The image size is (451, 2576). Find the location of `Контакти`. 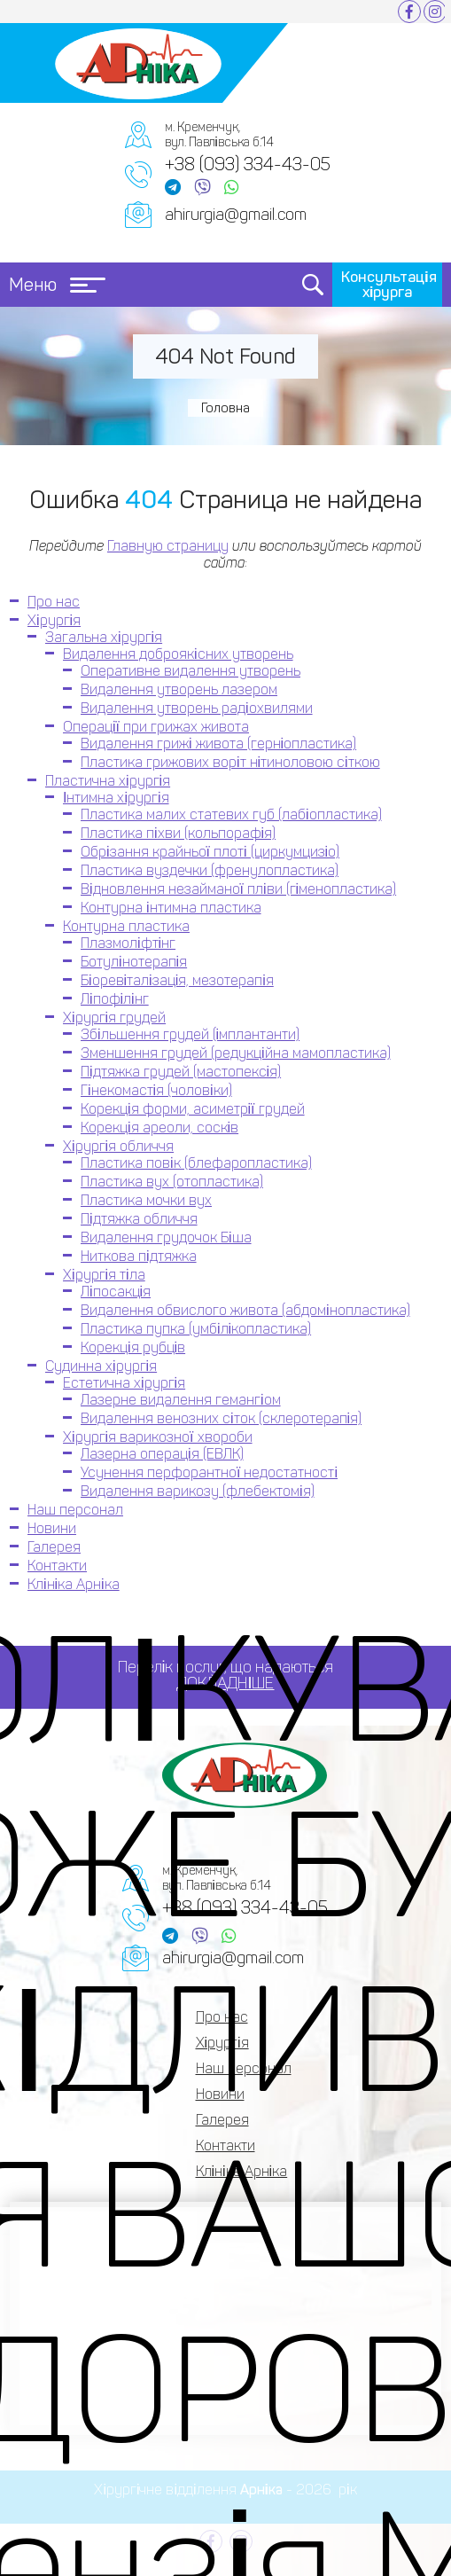

Контакти is located at coordinates (57, 1565).